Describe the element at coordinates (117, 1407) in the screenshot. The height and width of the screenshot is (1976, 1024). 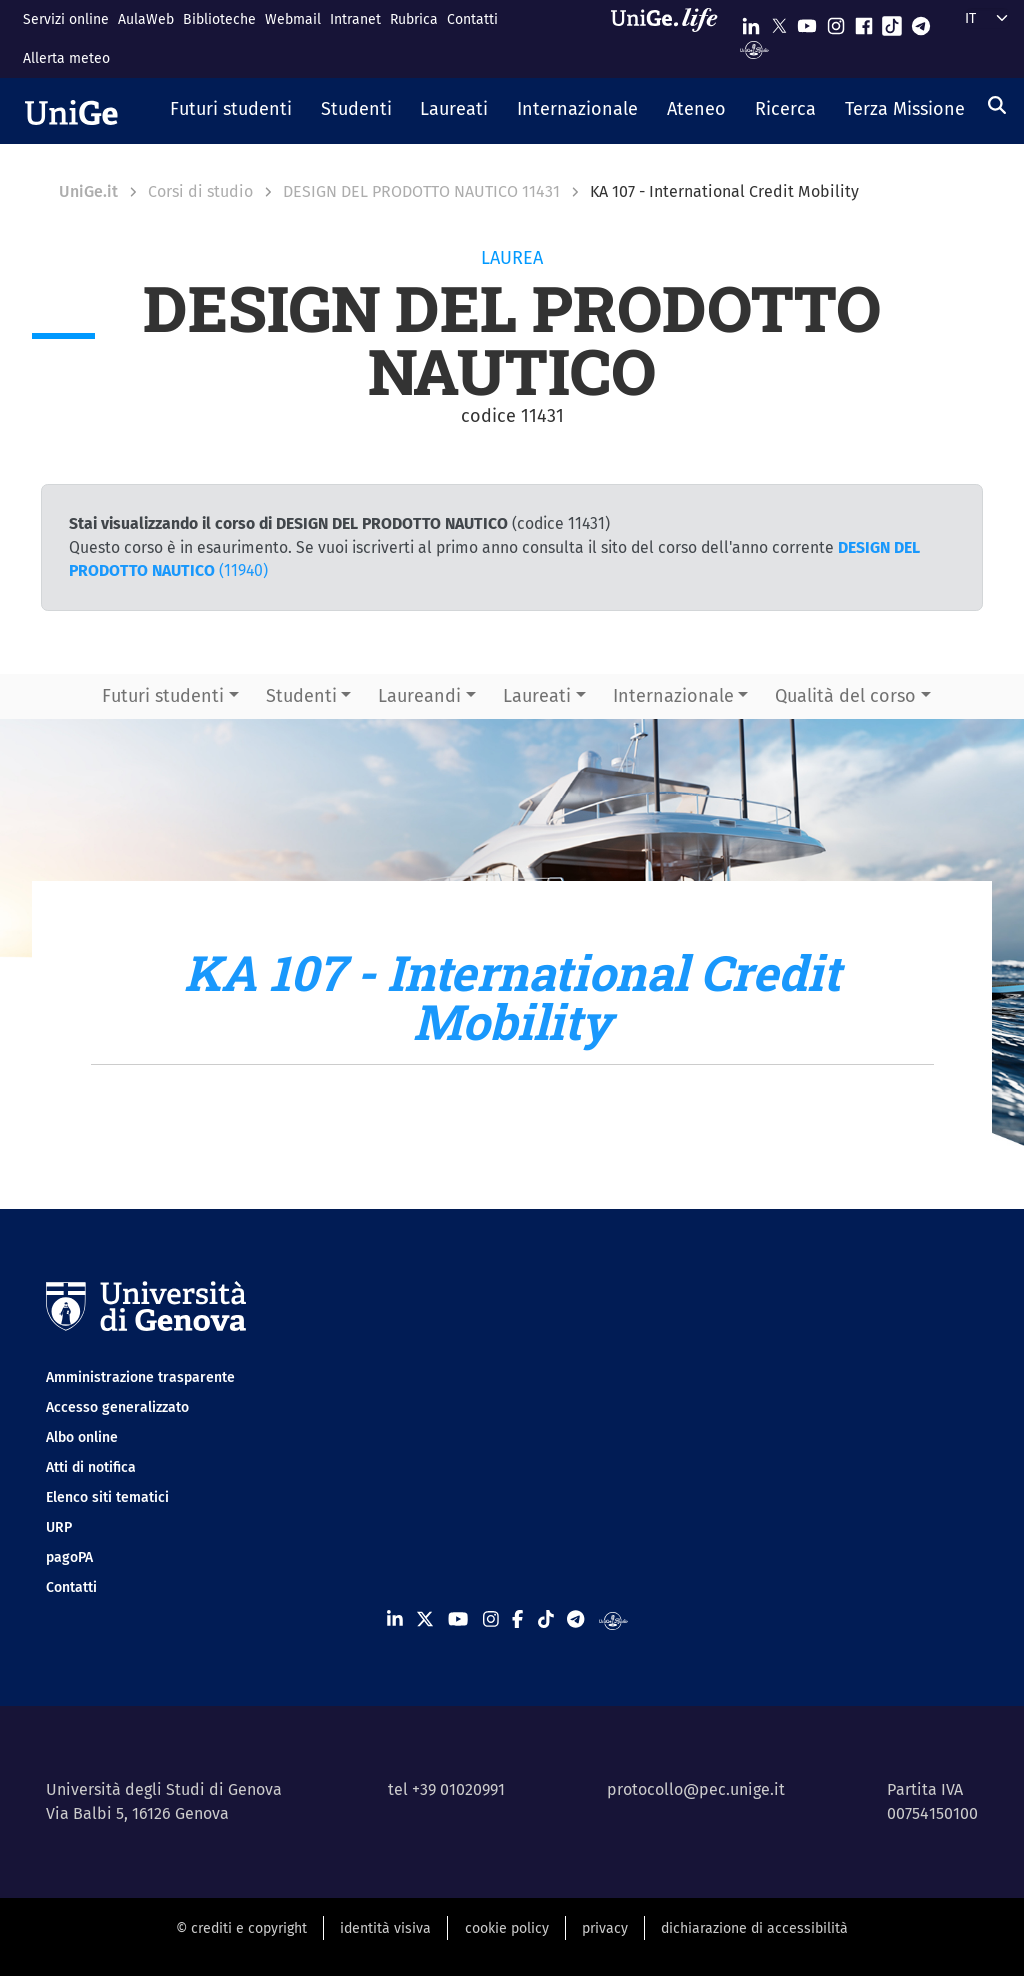
I see `Accesso generalizzato` at that location.